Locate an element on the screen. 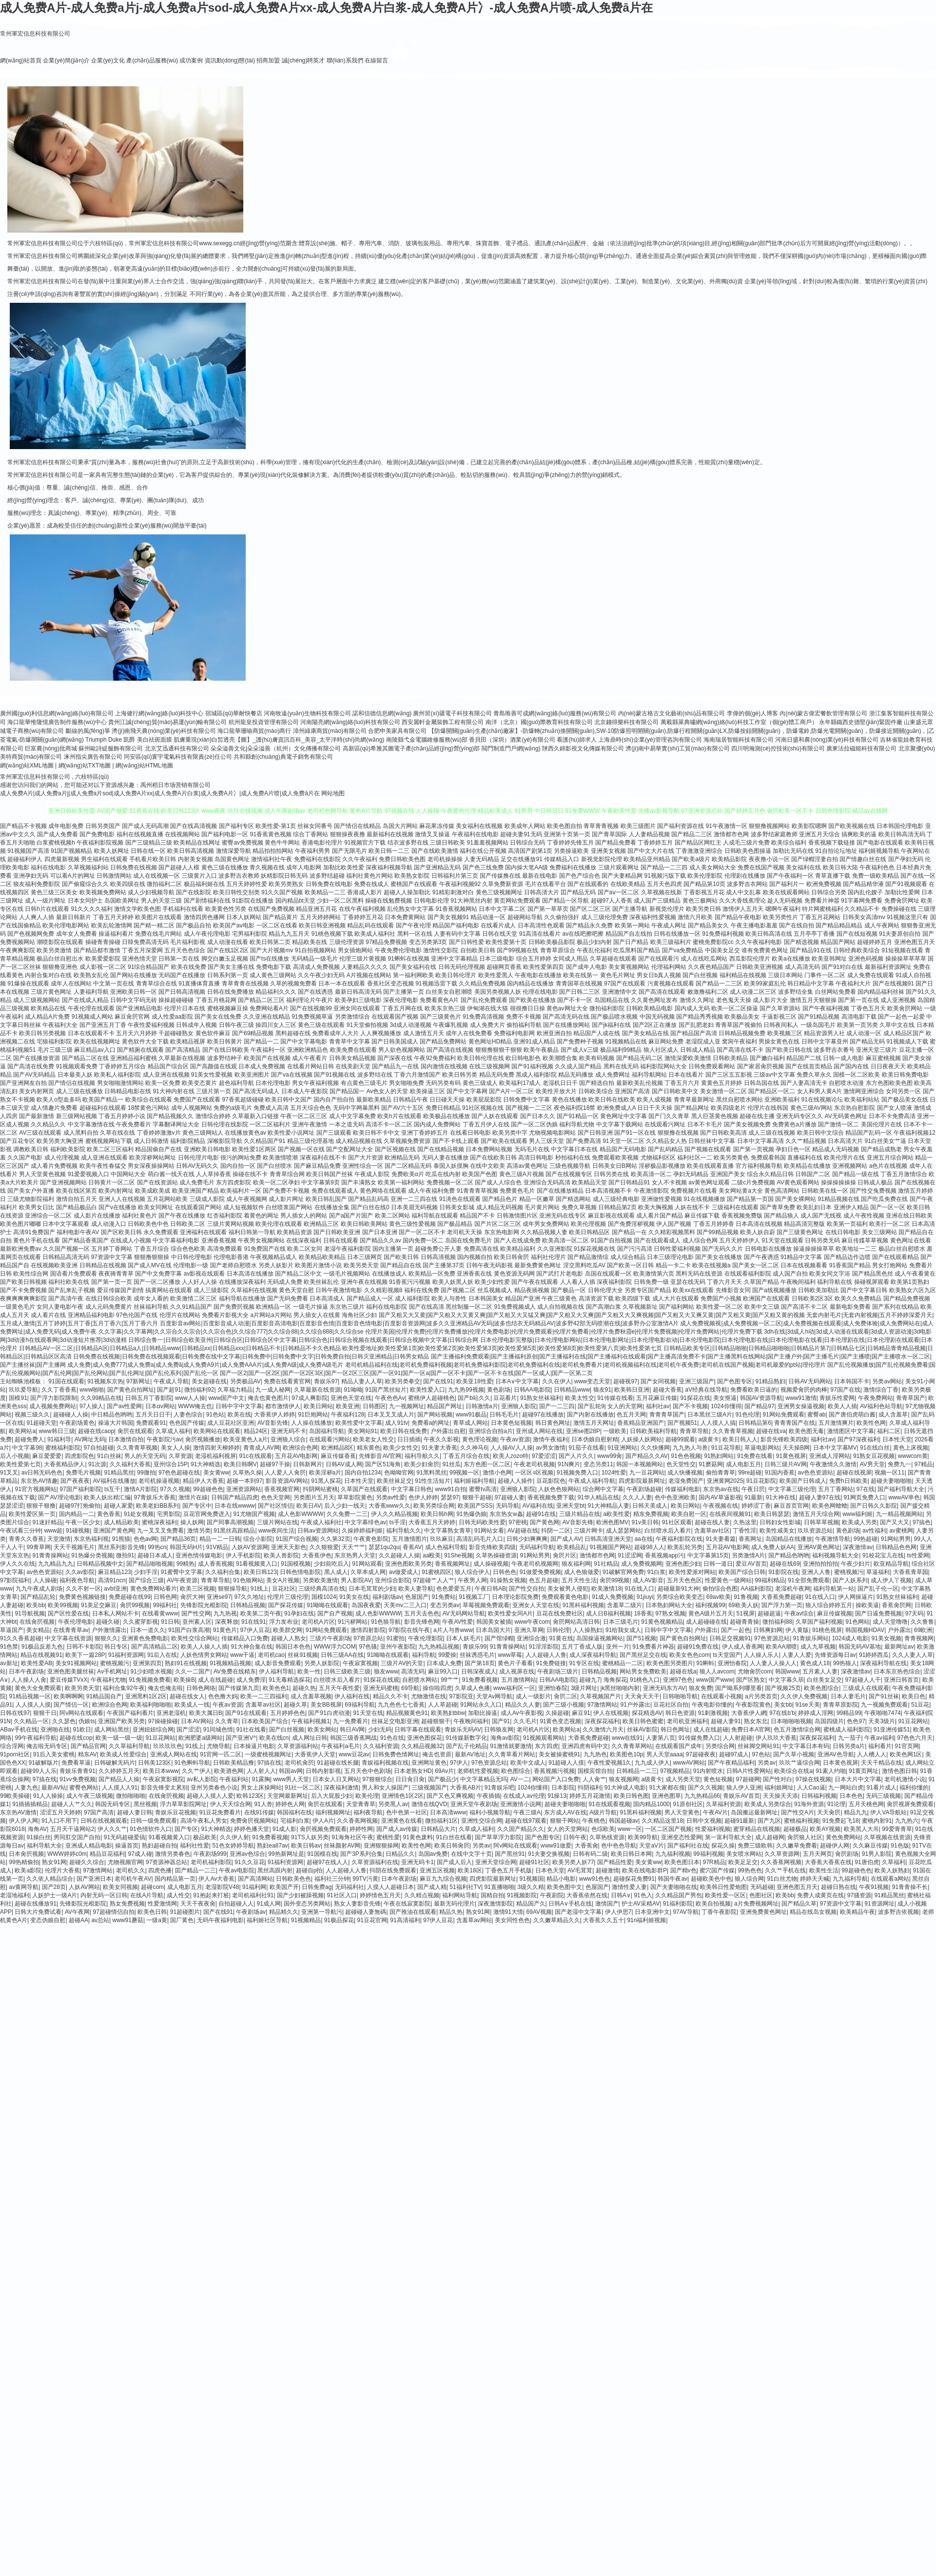 The width and height of the screenshot is (936, 2576). 午夜免费伦理电影 is located at coordinates (398, 950).